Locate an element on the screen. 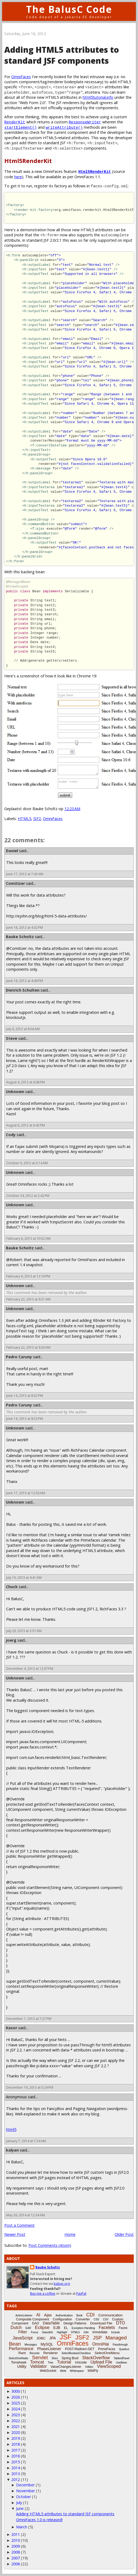  August 6, 2012 at 6:42 PM is located at coordinates (25, 1125).